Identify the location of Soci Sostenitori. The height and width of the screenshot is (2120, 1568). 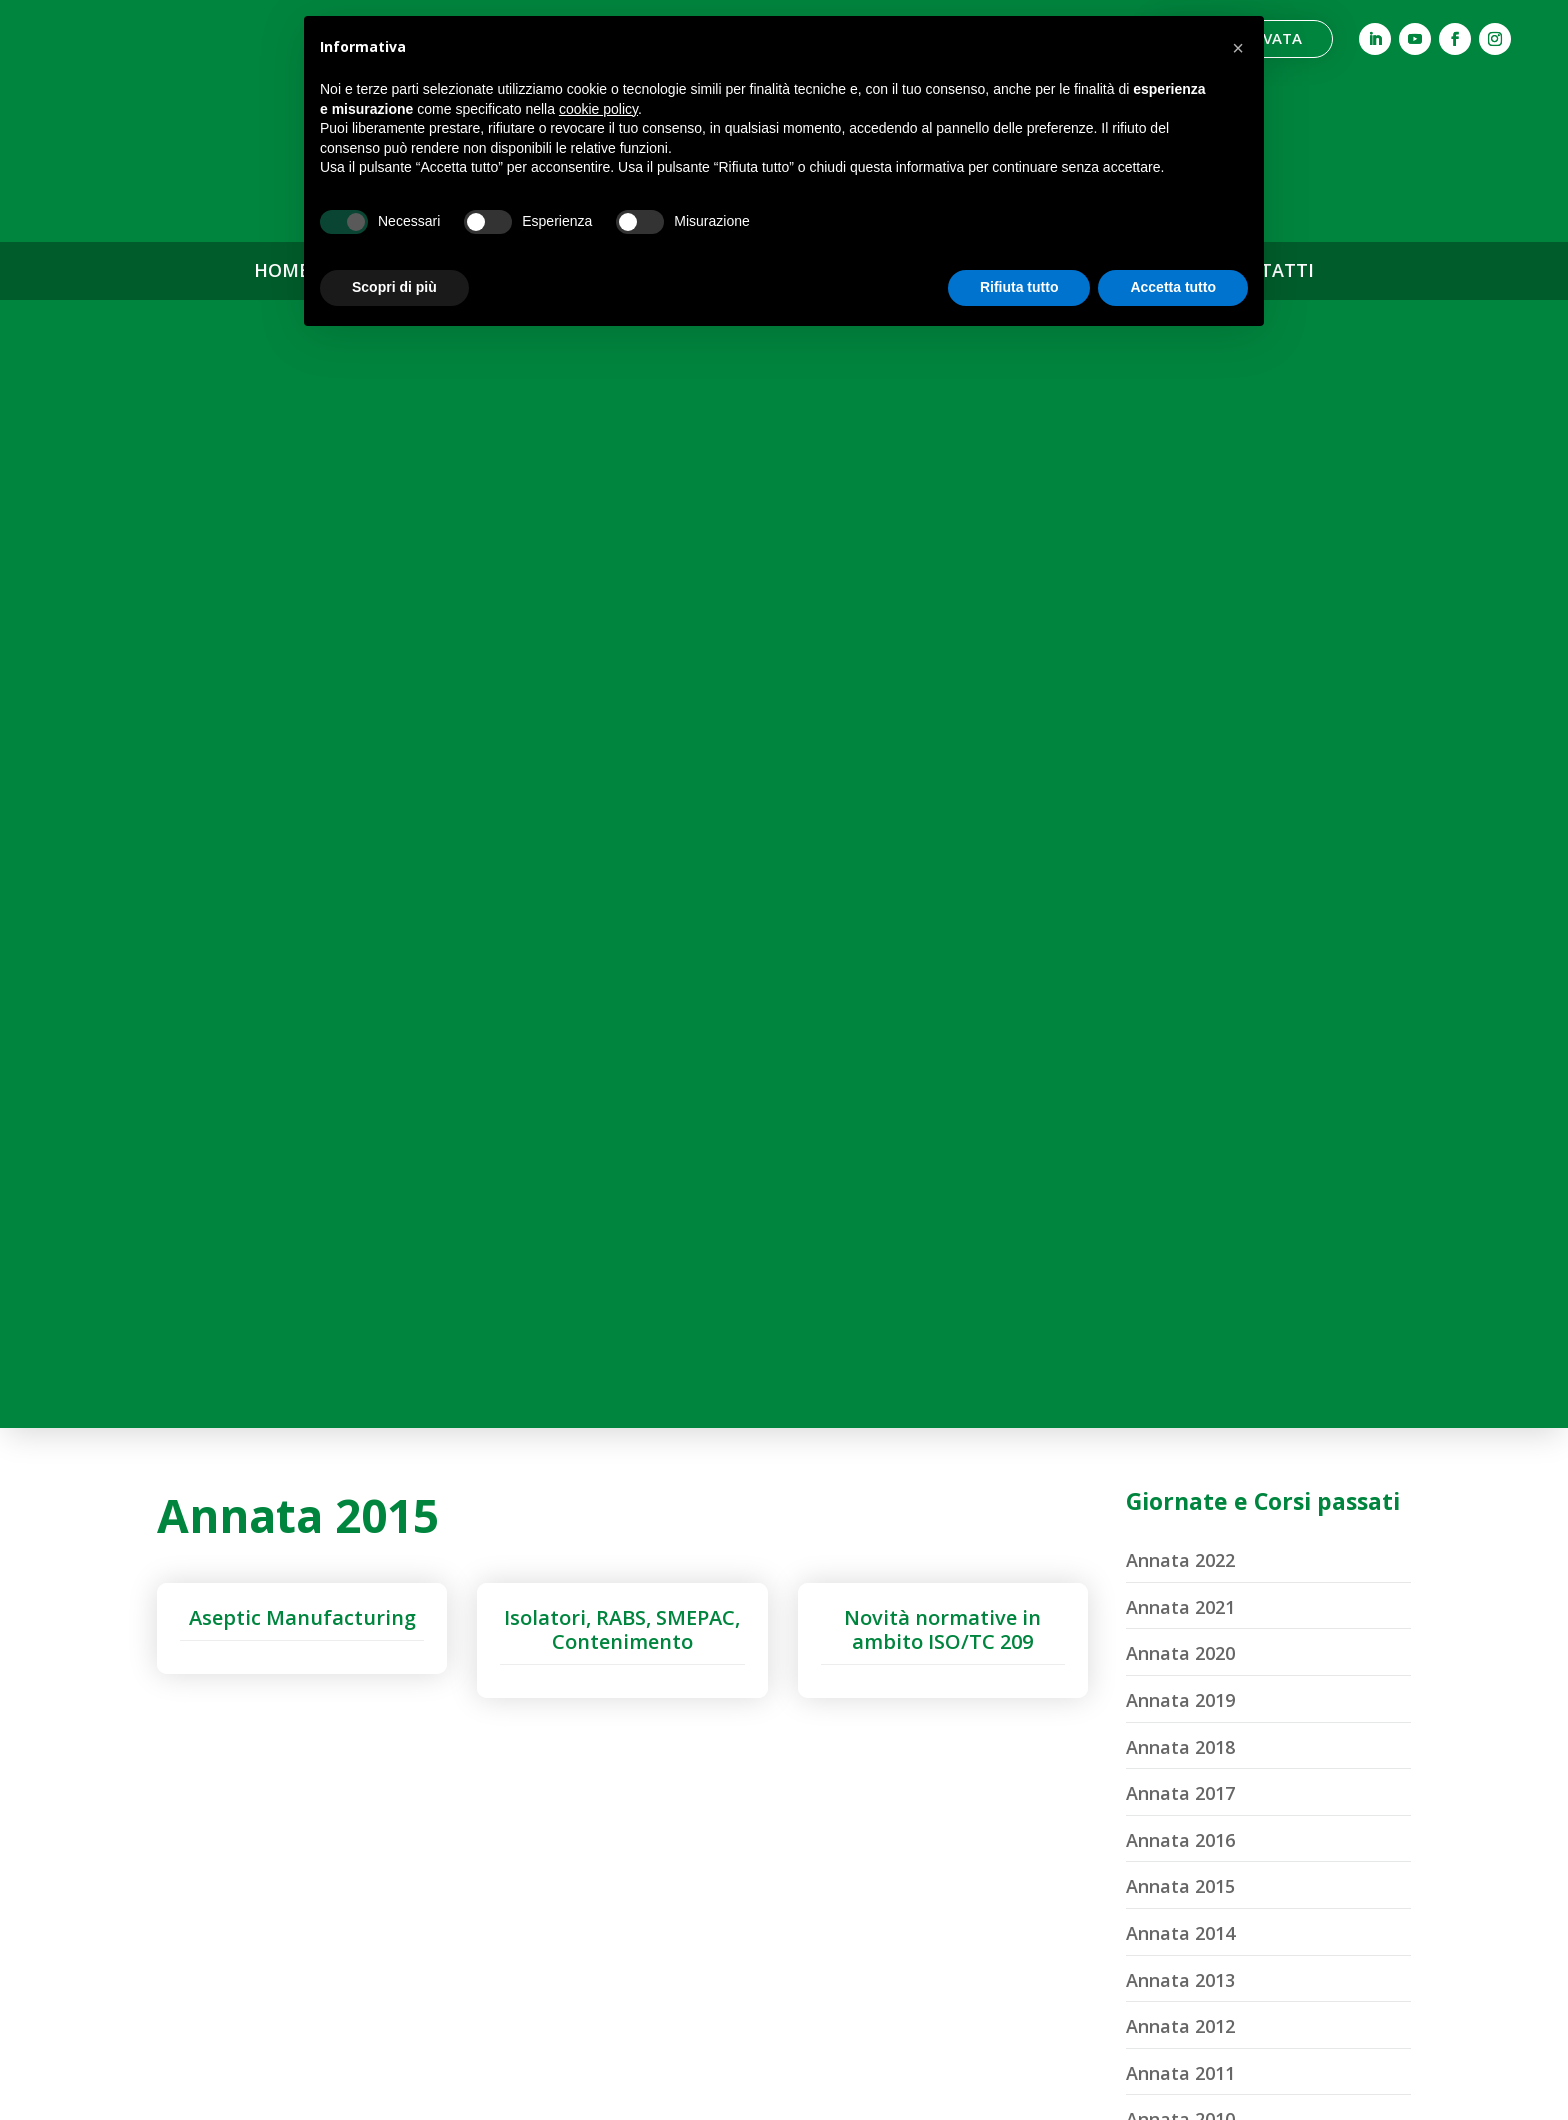
(784, 1935).